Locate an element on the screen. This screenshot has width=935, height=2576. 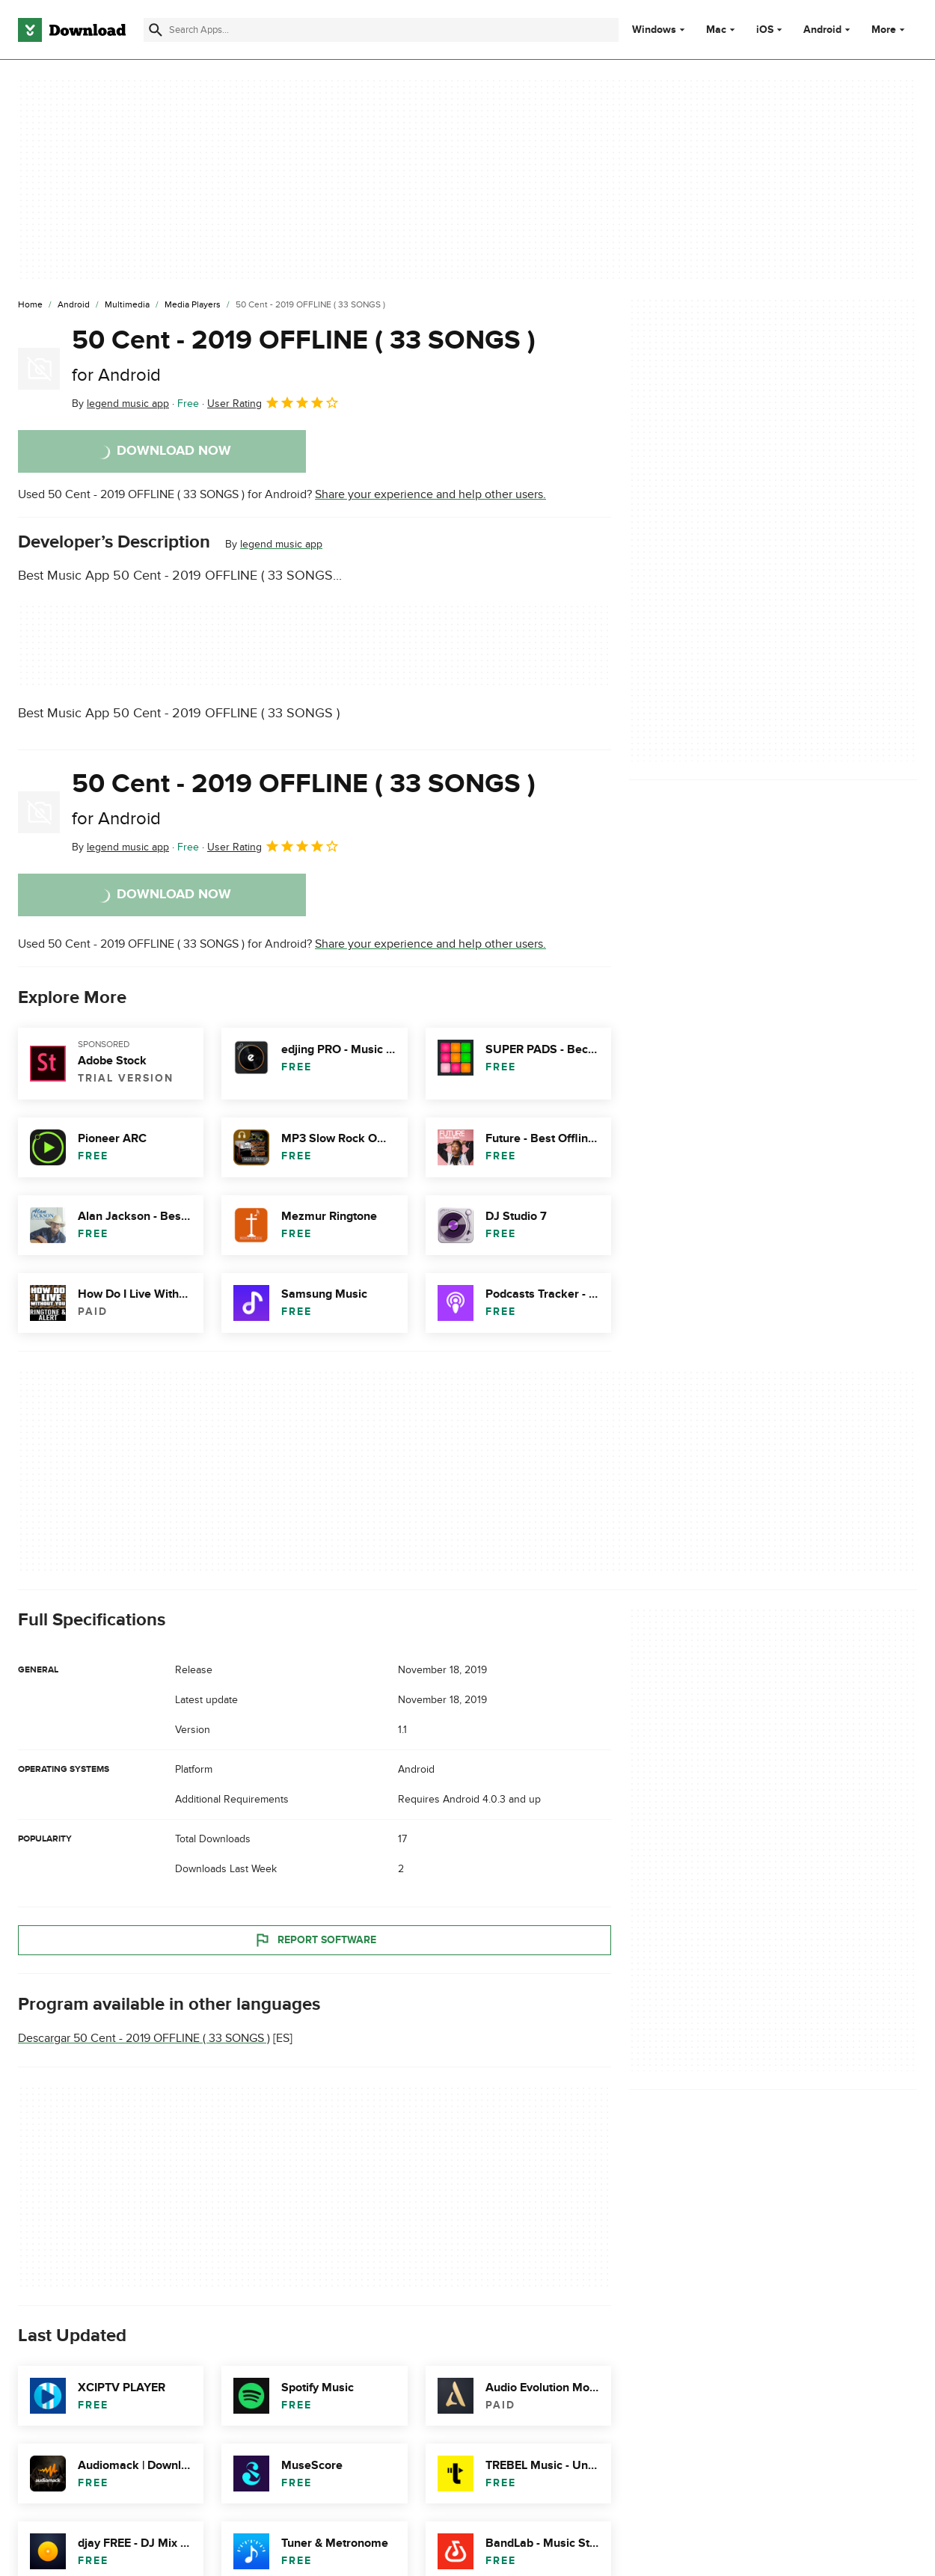
[Android] is located at coordinates (74, 305).